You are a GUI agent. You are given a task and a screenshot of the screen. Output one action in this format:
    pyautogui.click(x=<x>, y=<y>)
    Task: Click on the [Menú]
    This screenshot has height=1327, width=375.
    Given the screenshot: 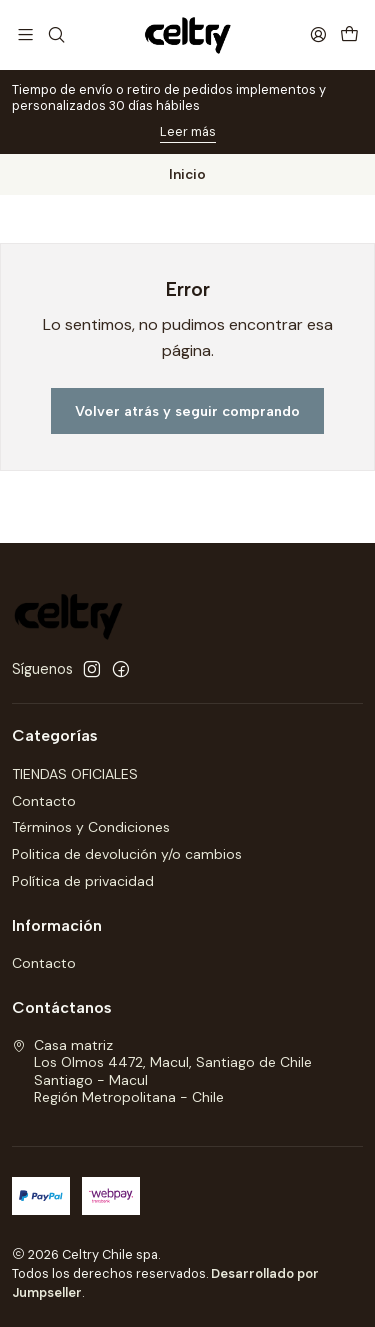 What is the action you would take?
    pyautogui.click(x=25, y=34)
    